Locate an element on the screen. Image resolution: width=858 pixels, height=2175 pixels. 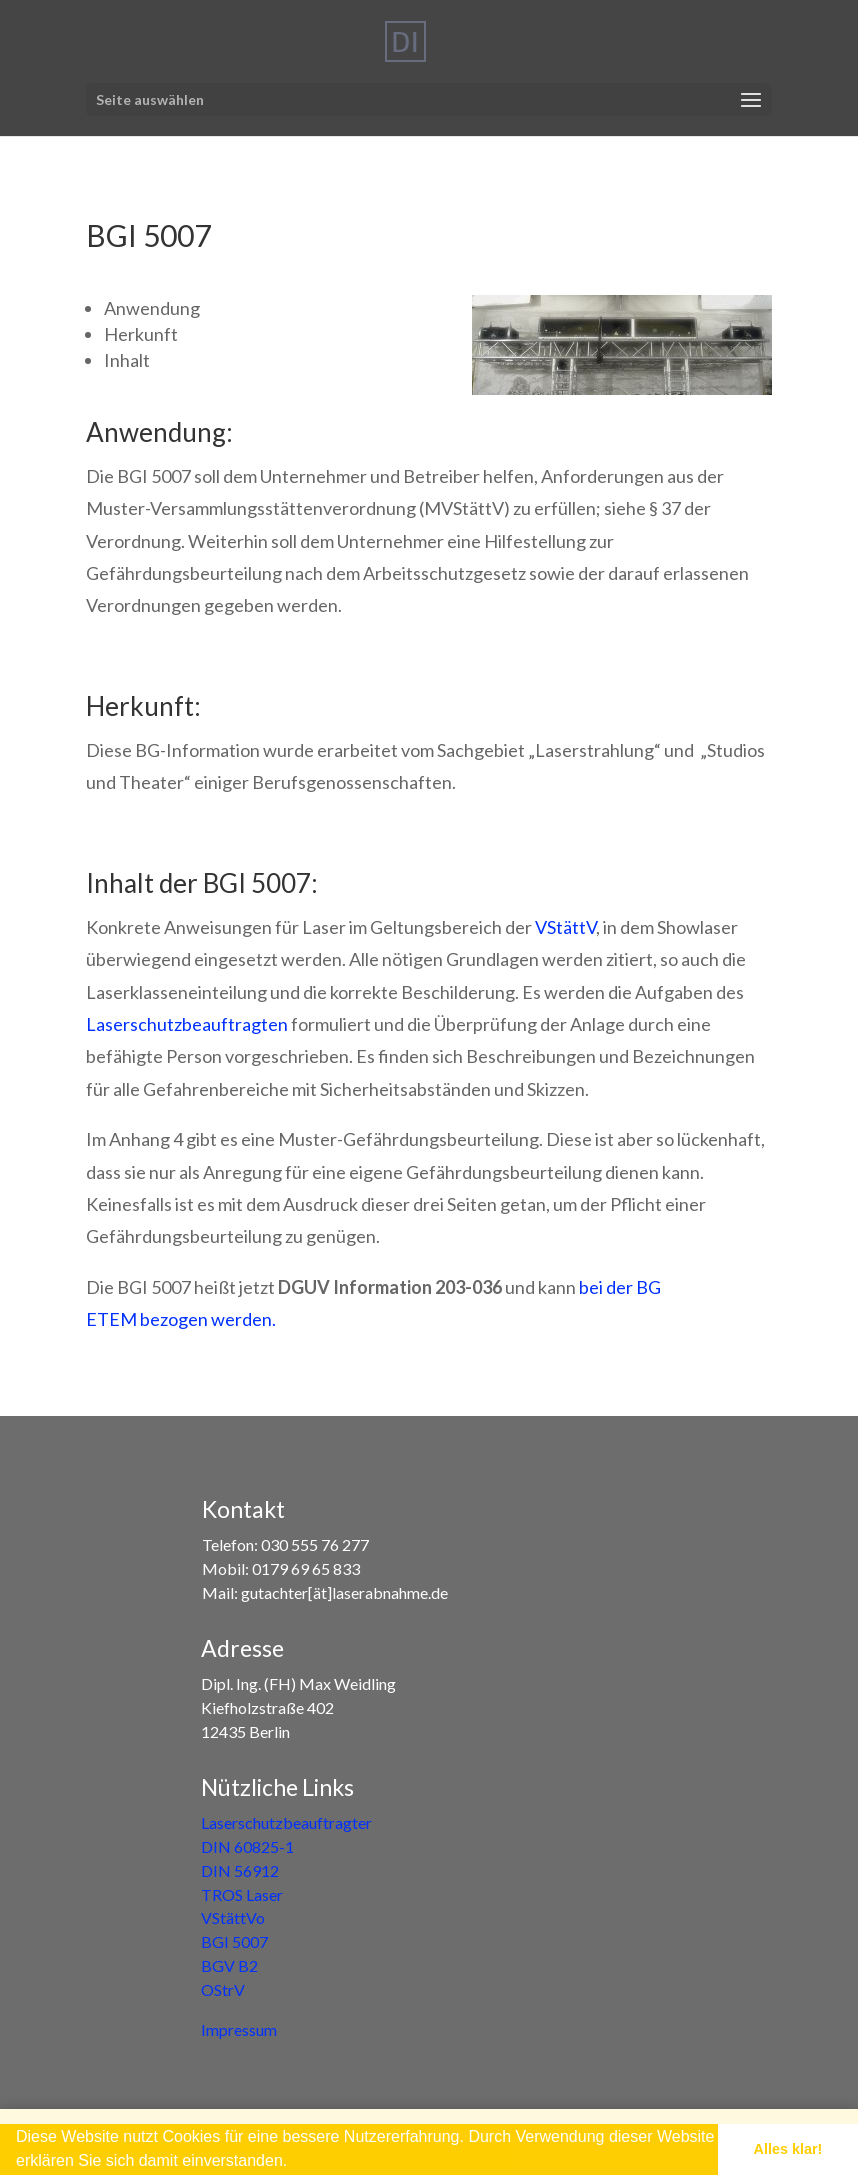
VStättV is located at coordinates (565, 927).